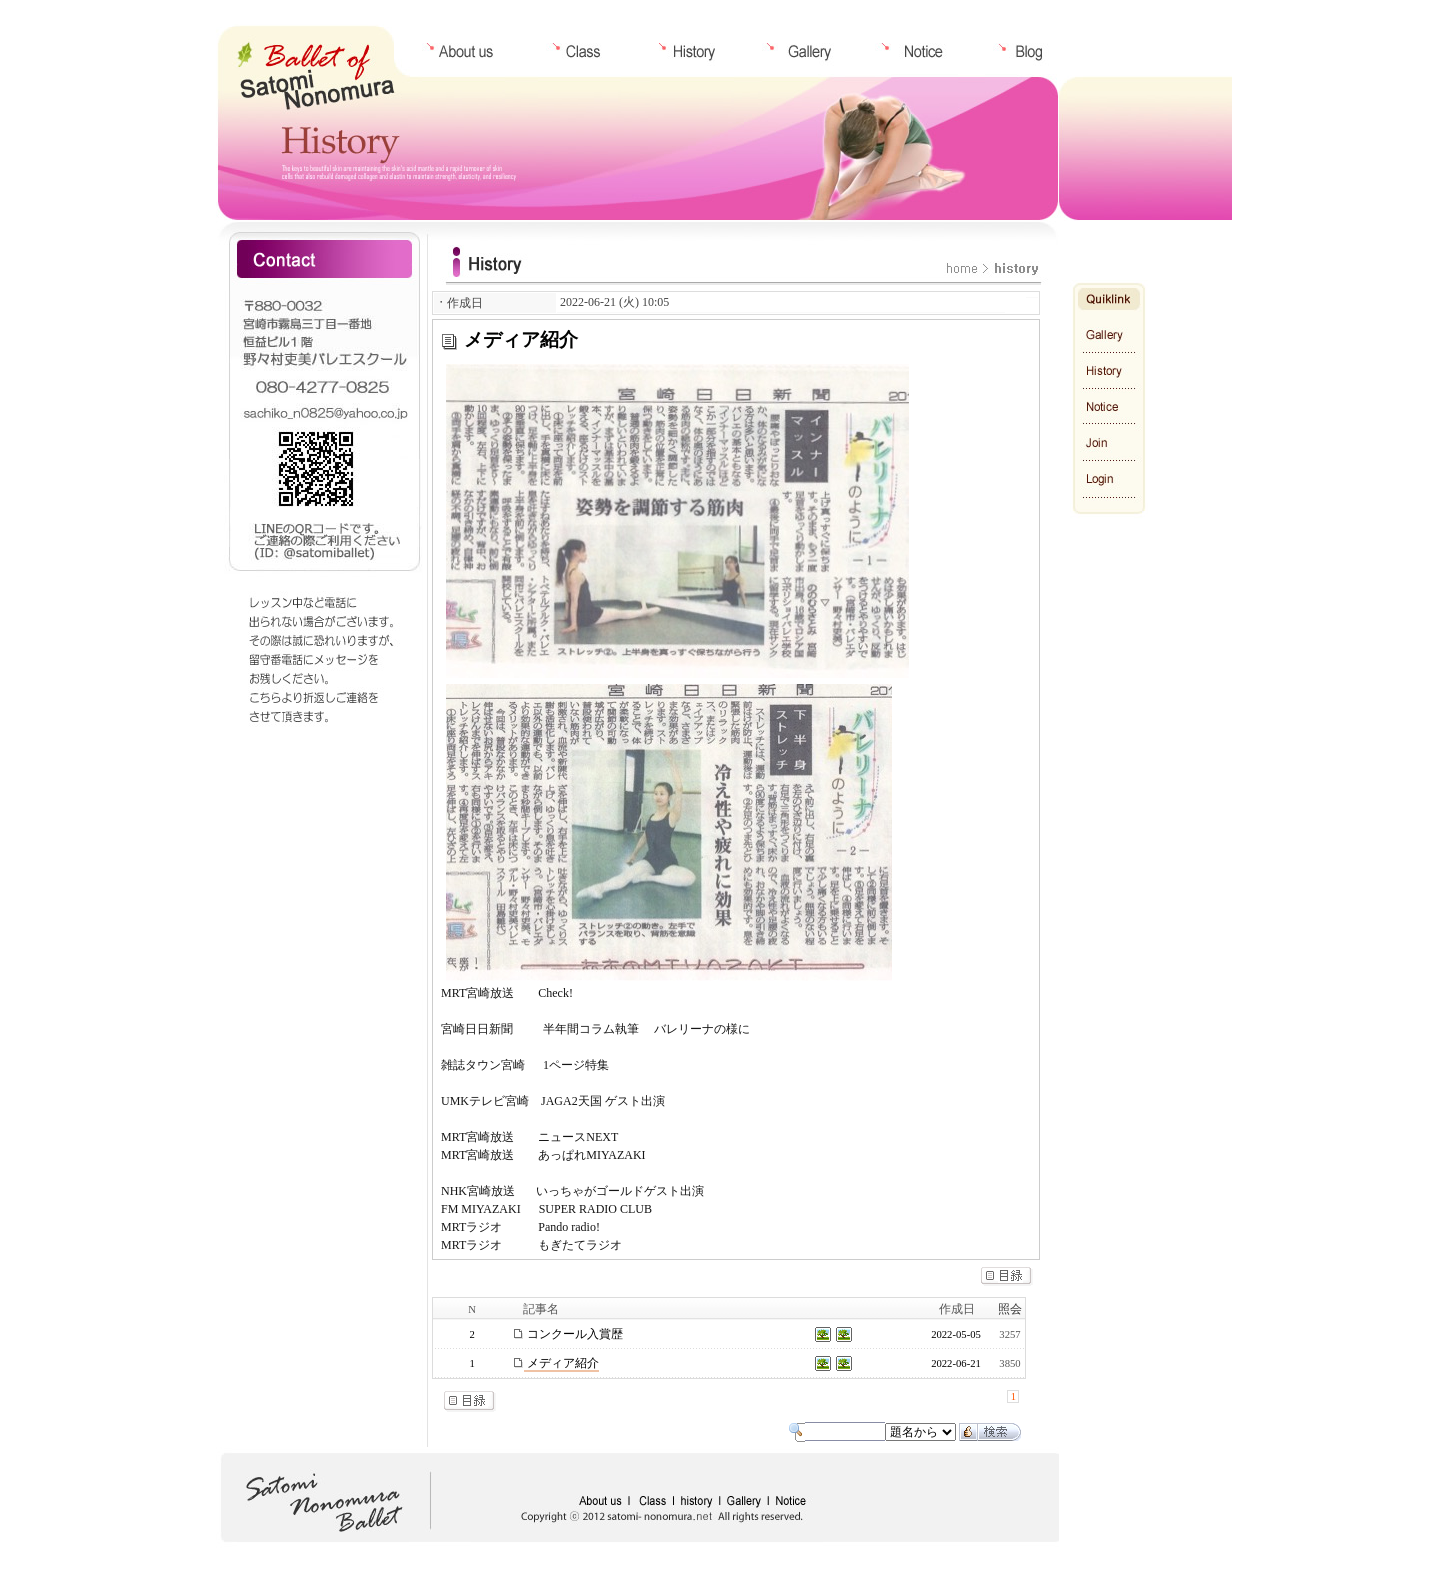 The image size is (1440, 1596). What do you see at coordinates (1010, 1309) in the screenshot?
I see `照会` at bounding box center [1010, 1309].